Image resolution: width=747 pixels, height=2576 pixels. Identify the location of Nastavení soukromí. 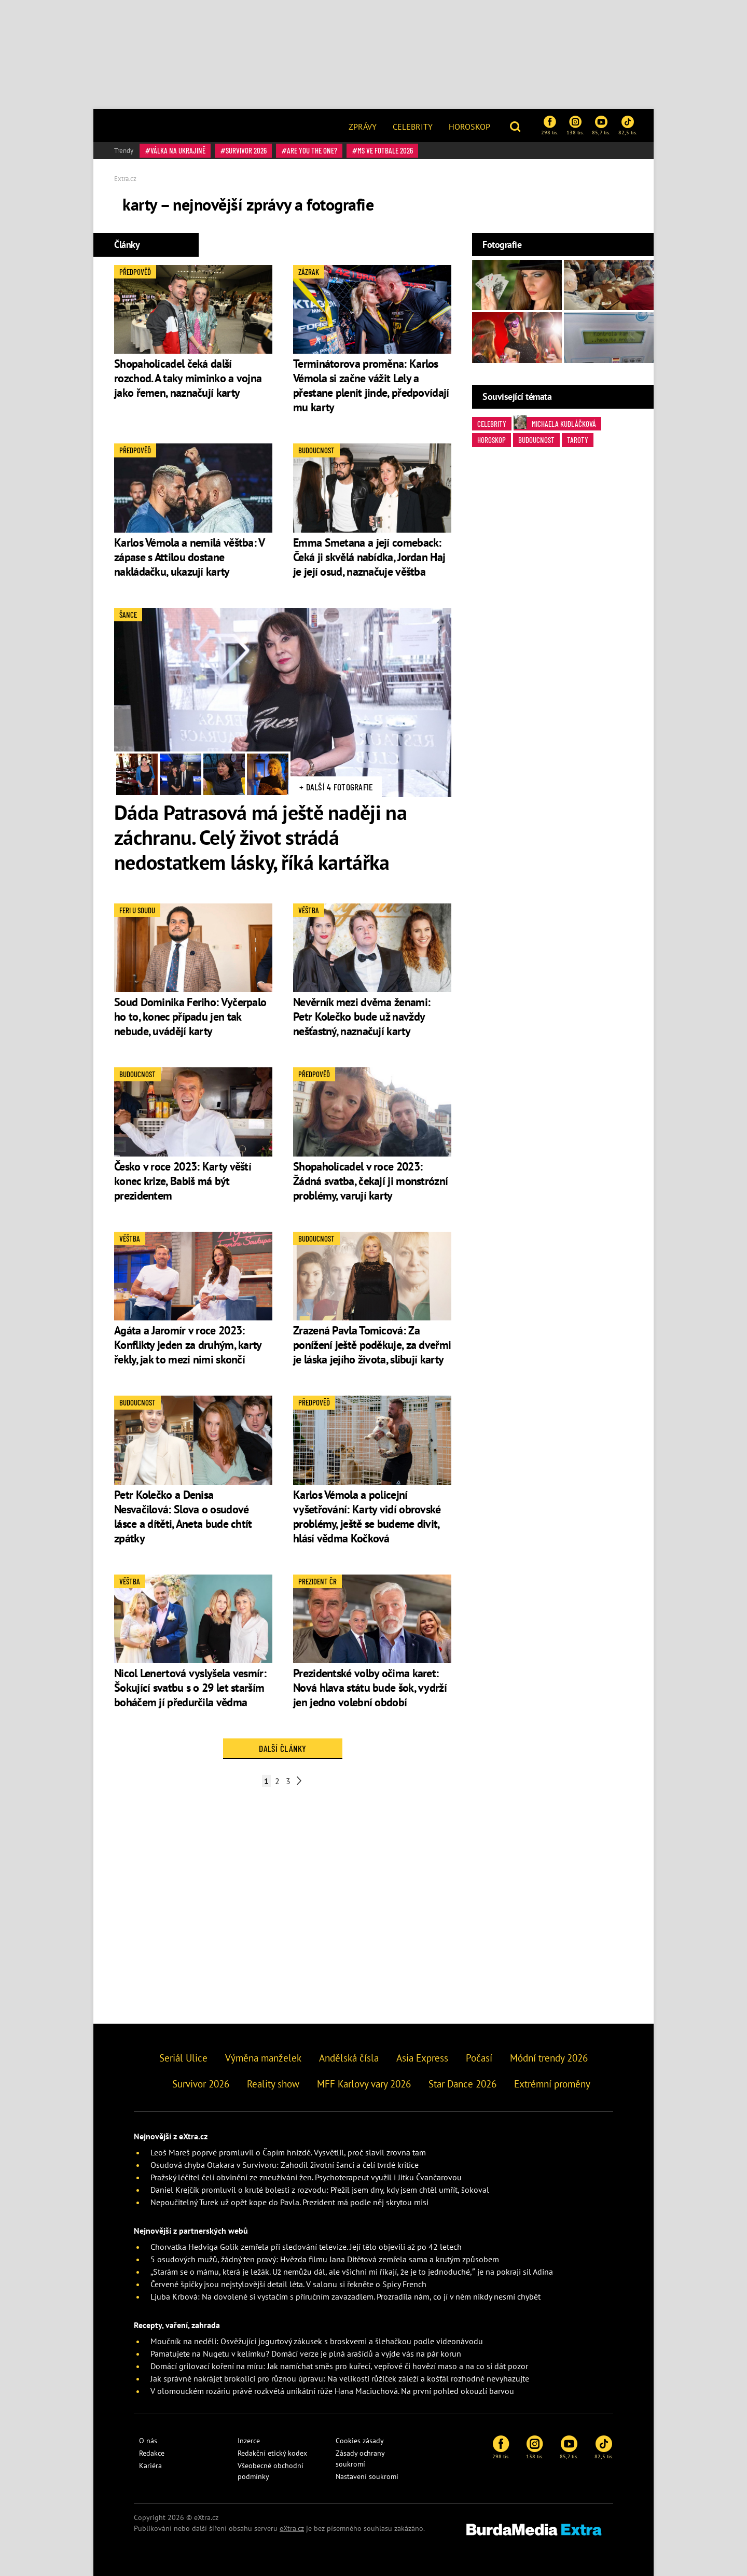
(367, 2476).